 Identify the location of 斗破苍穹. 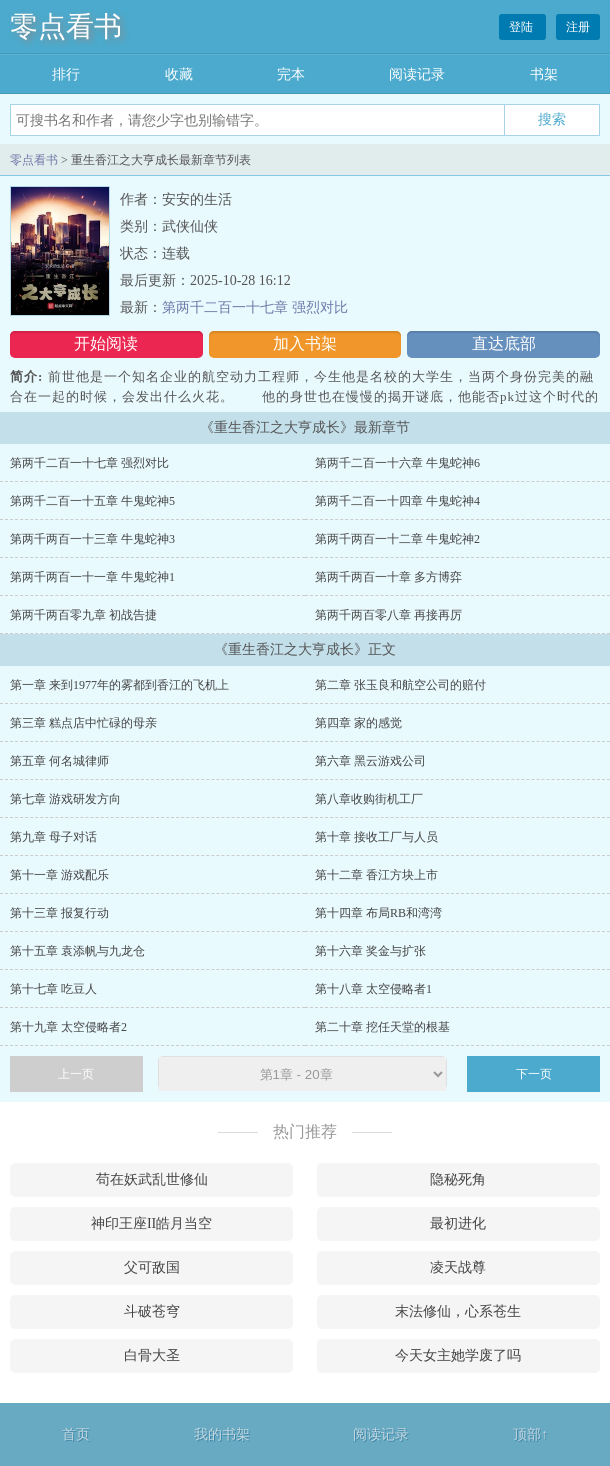
(152, 1311).